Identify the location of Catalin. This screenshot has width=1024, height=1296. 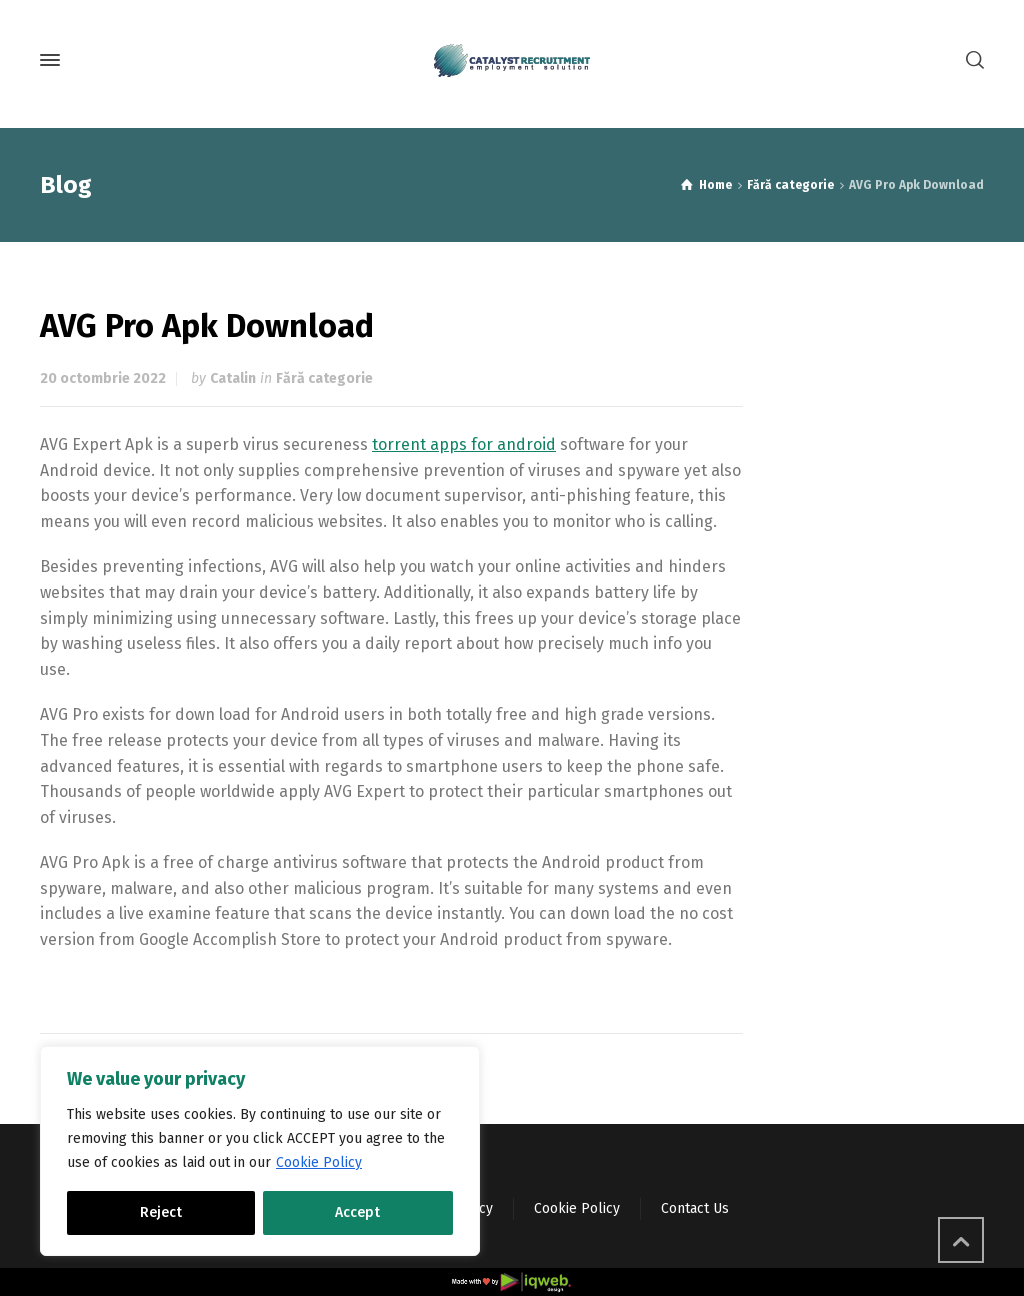
(233, 378).